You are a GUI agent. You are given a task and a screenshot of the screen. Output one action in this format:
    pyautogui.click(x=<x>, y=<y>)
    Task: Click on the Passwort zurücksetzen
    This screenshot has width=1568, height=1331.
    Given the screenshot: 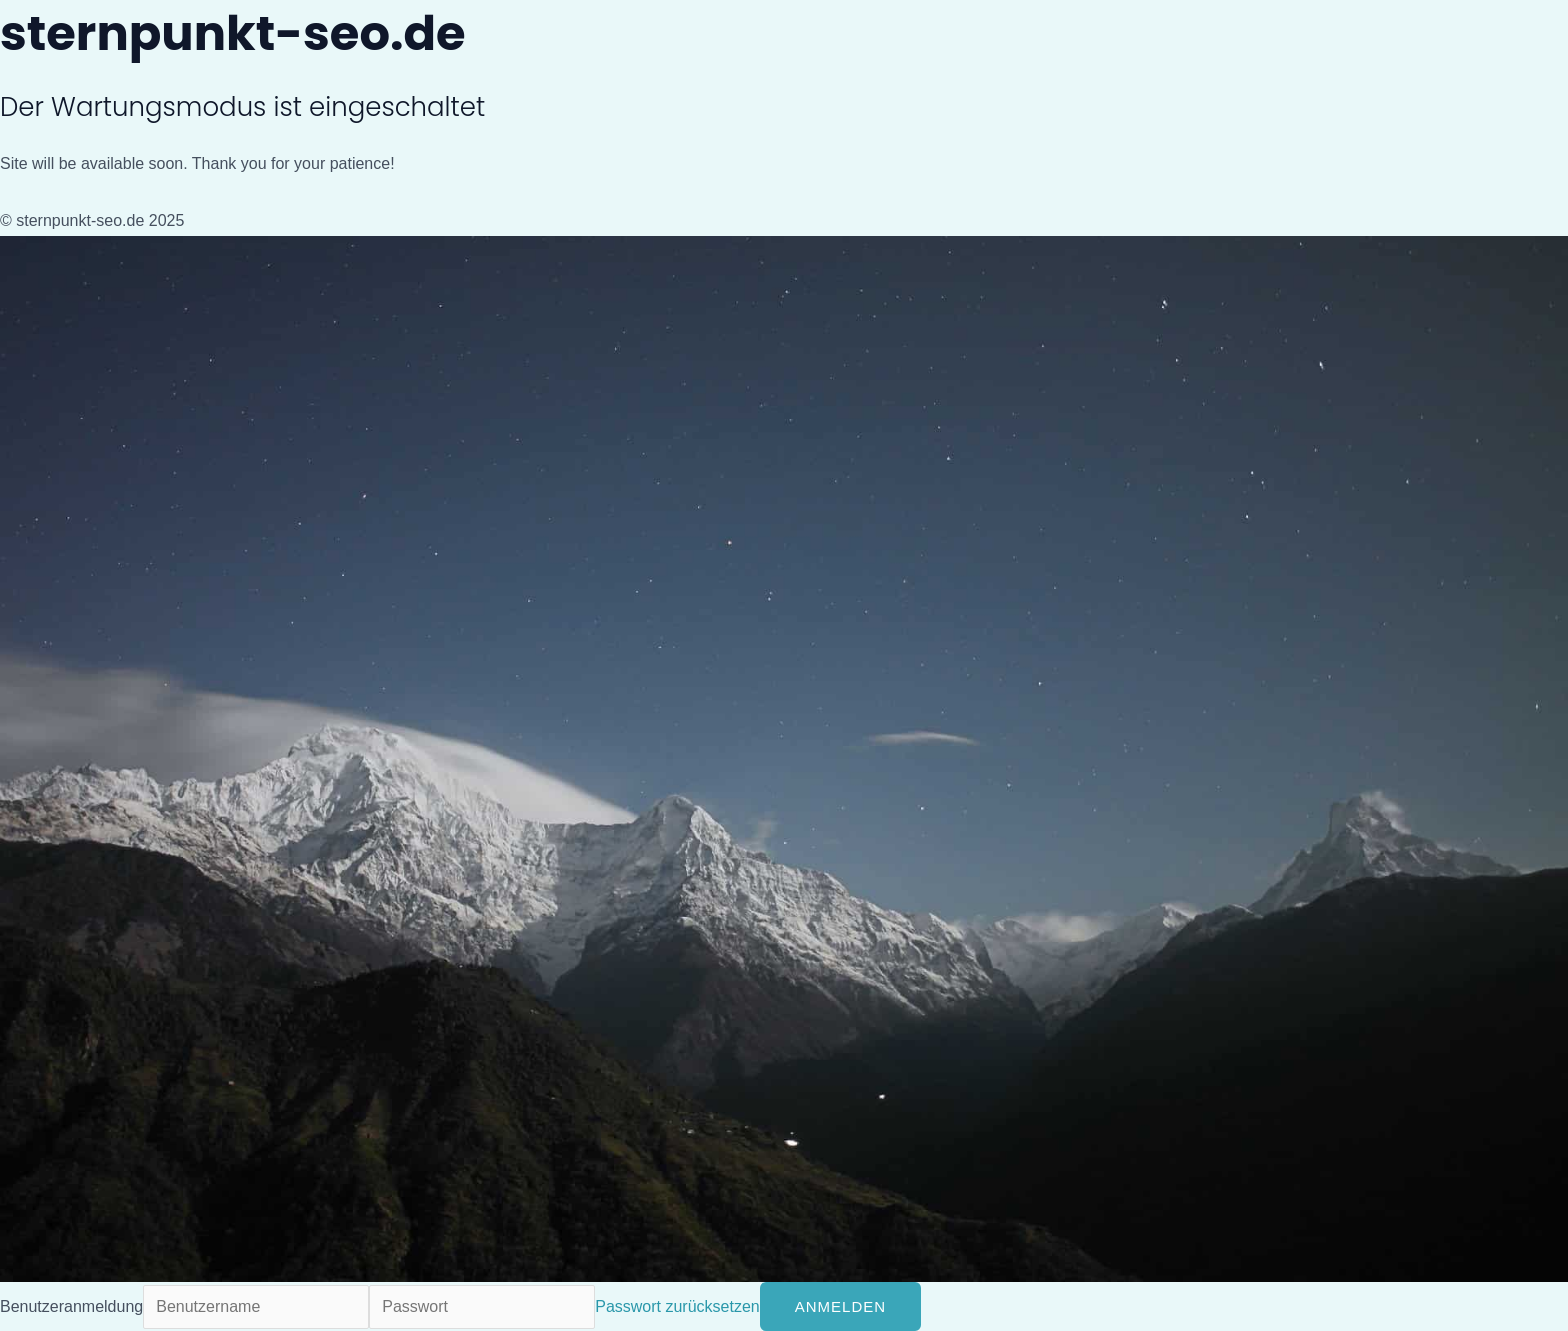 What is the action you would take?
    pyautogui.click(x=677, y=1306)
    